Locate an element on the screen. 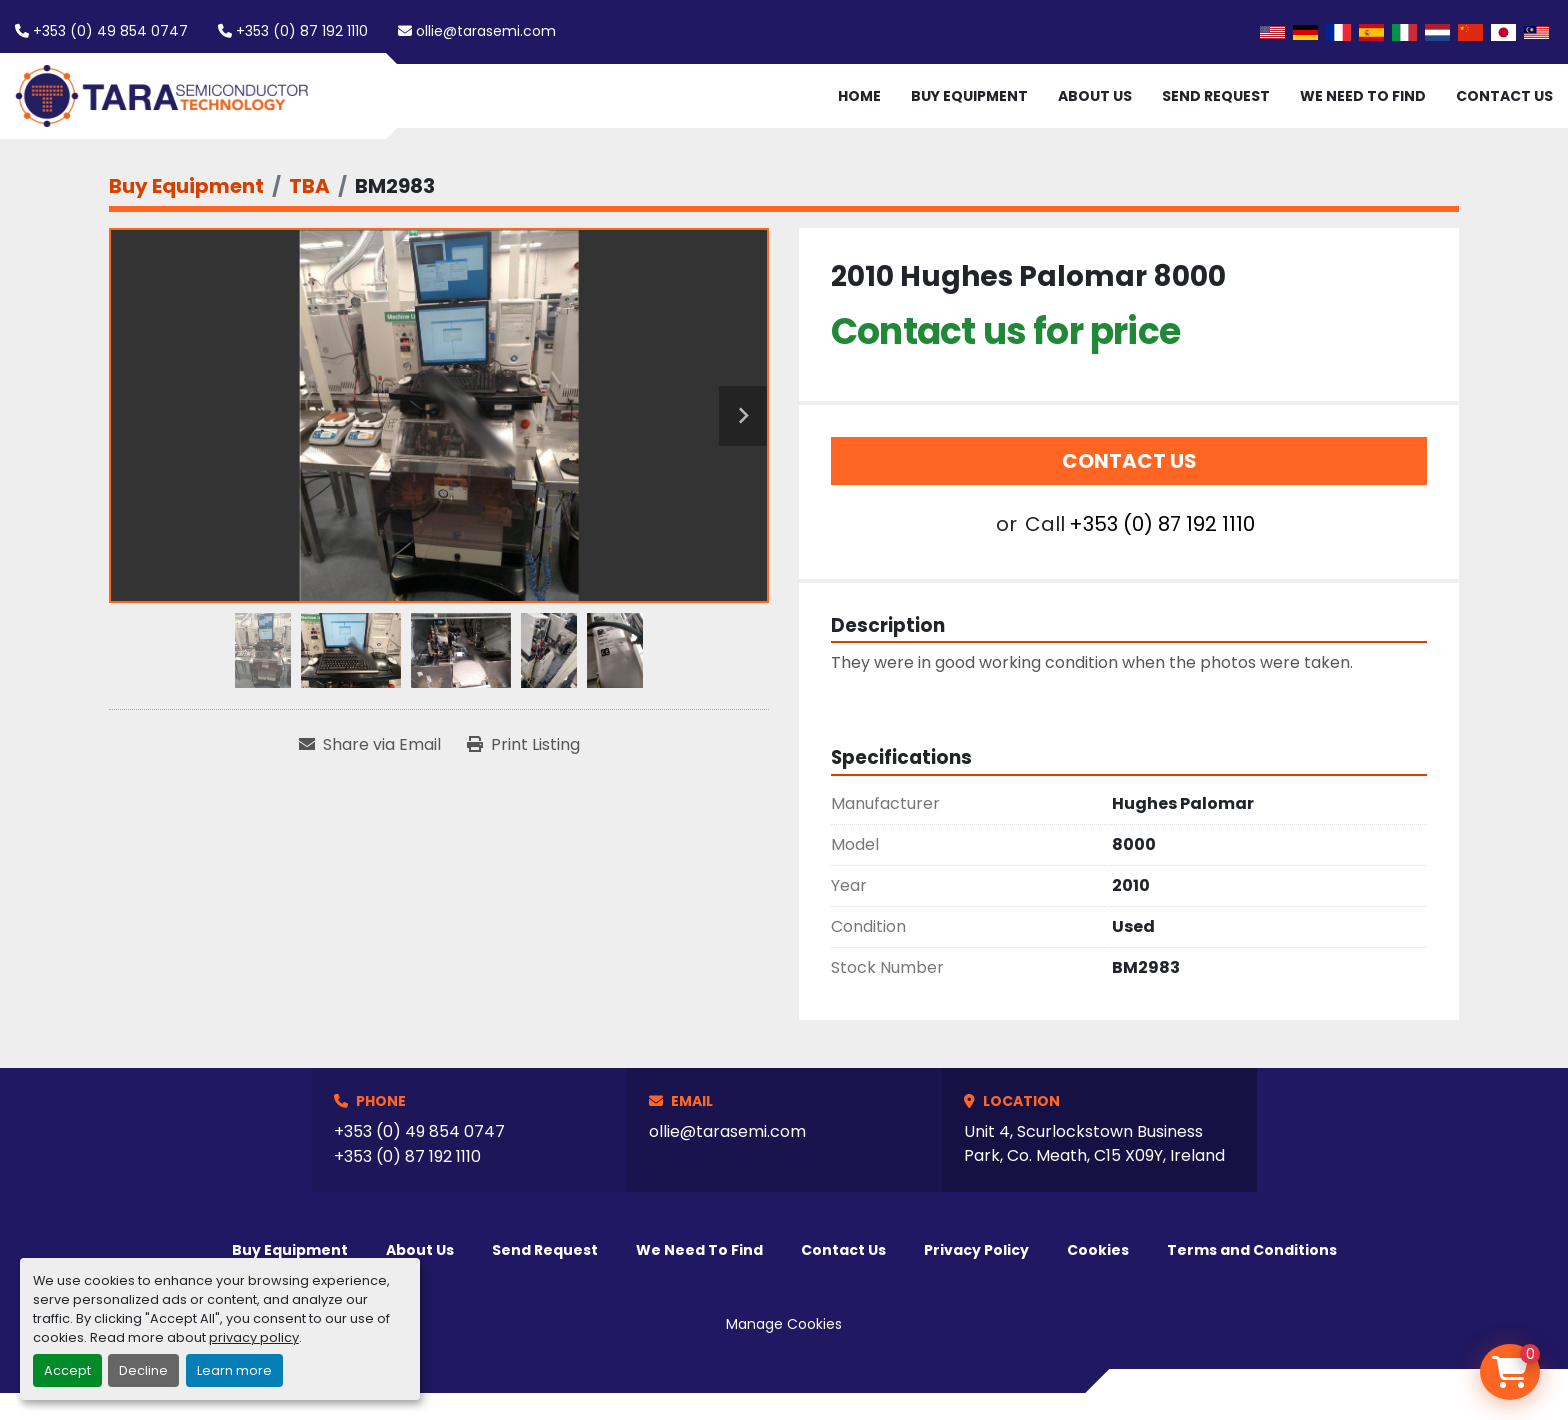 The width and height of the screenshot is (1568, 1420). About Us is located at coordinates (1095, 96).